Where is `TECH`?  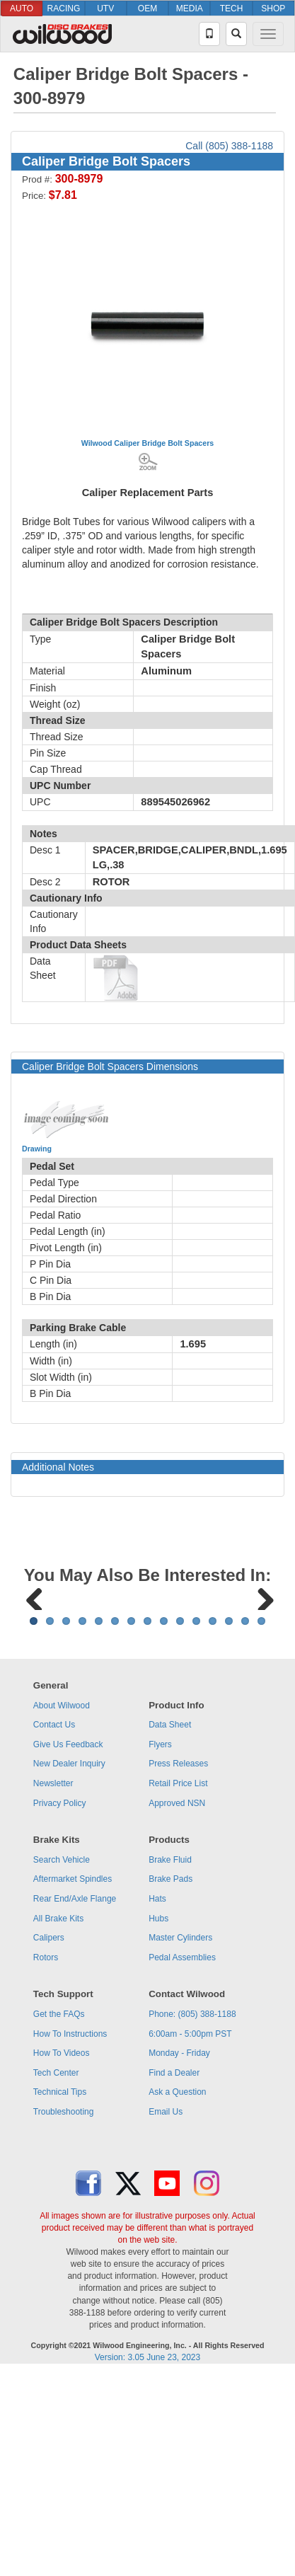 TECH is located at coordinates (231, 8).